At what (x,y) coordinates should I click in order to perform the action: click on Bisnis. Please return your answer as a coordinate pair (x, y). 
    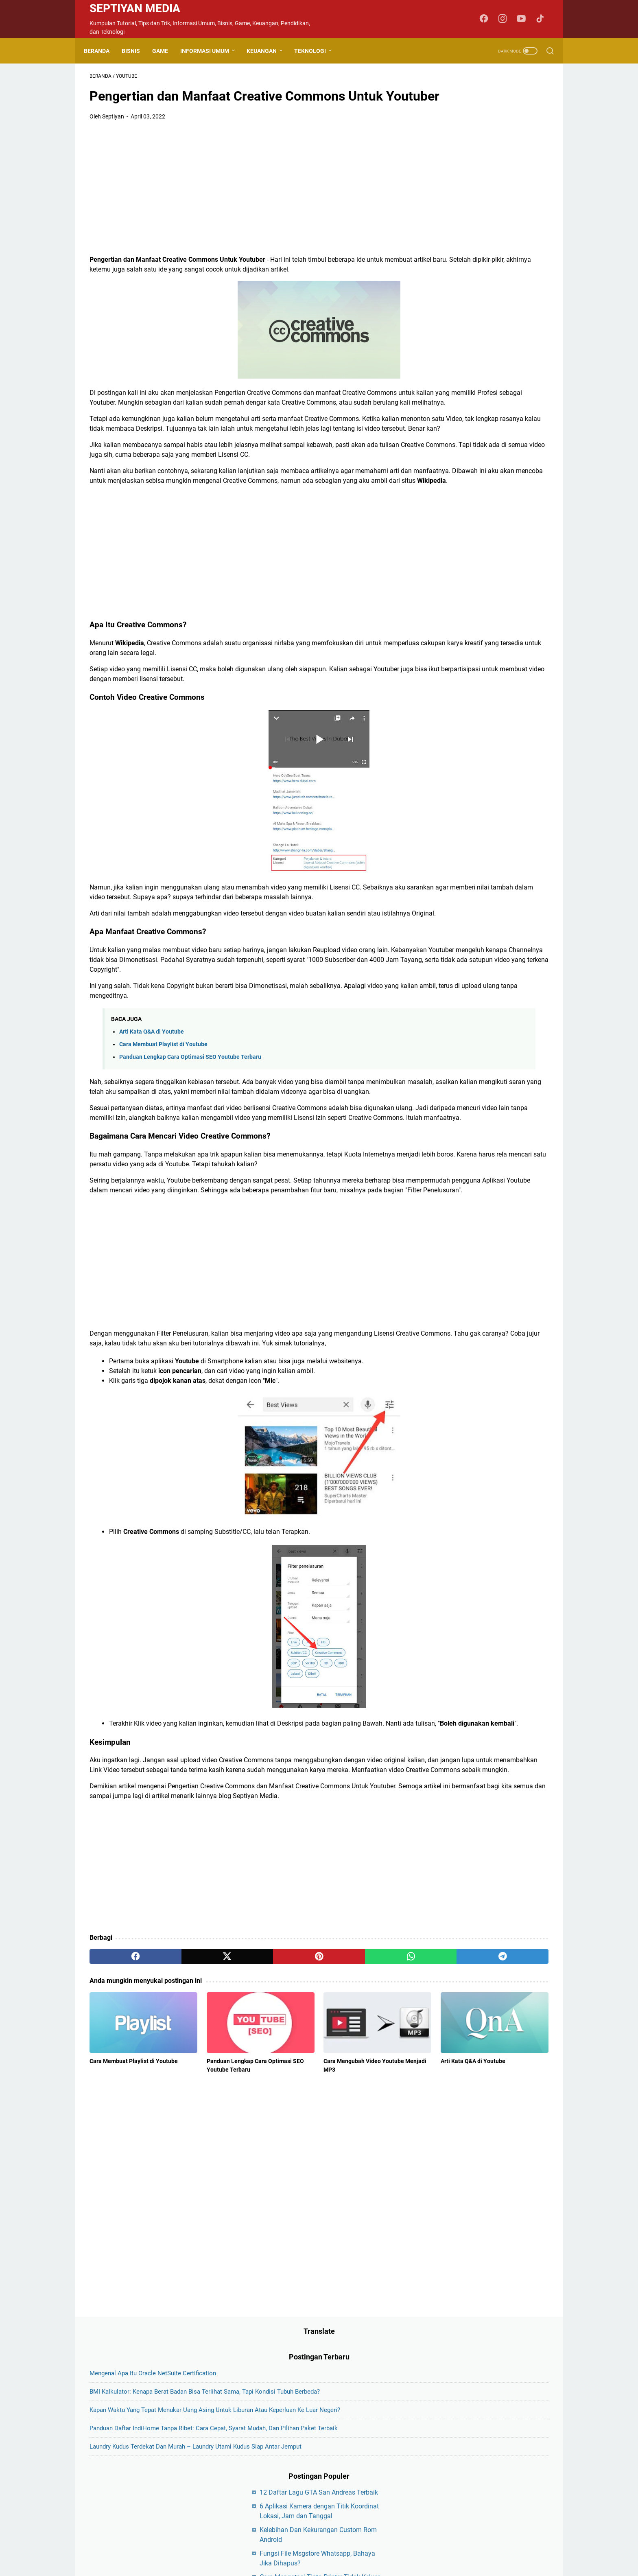
    Looking at the image, I should click on (136, 51).